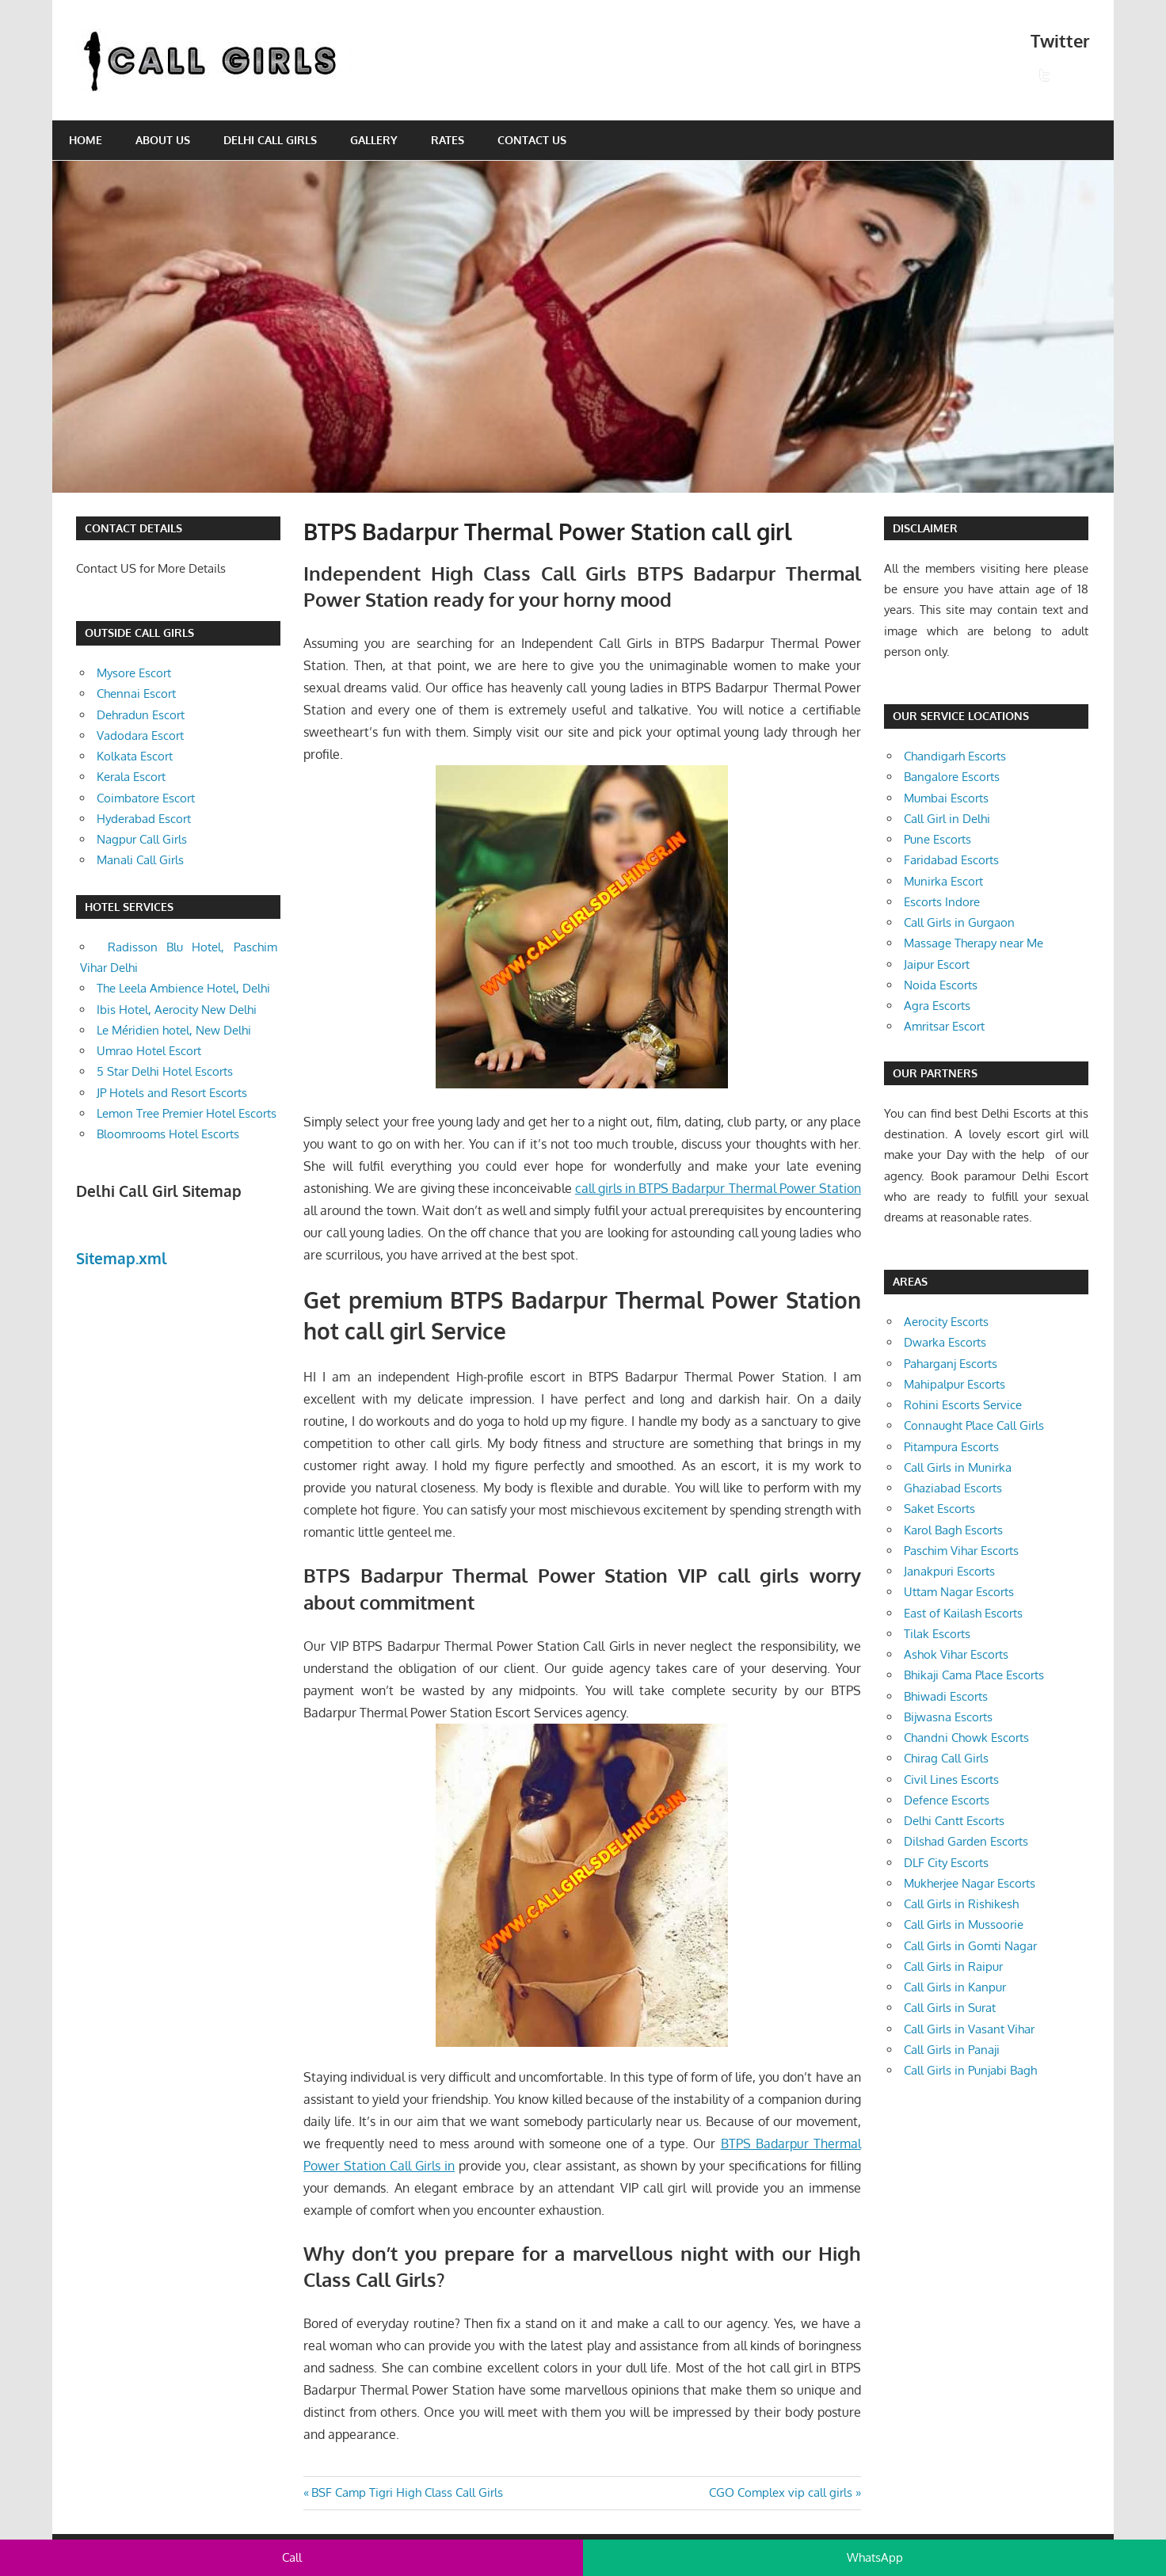  What do you see at coordinates (875, 2557) in the screenshot?
I see `WhatsApp` at bounding box center [875, 2557].